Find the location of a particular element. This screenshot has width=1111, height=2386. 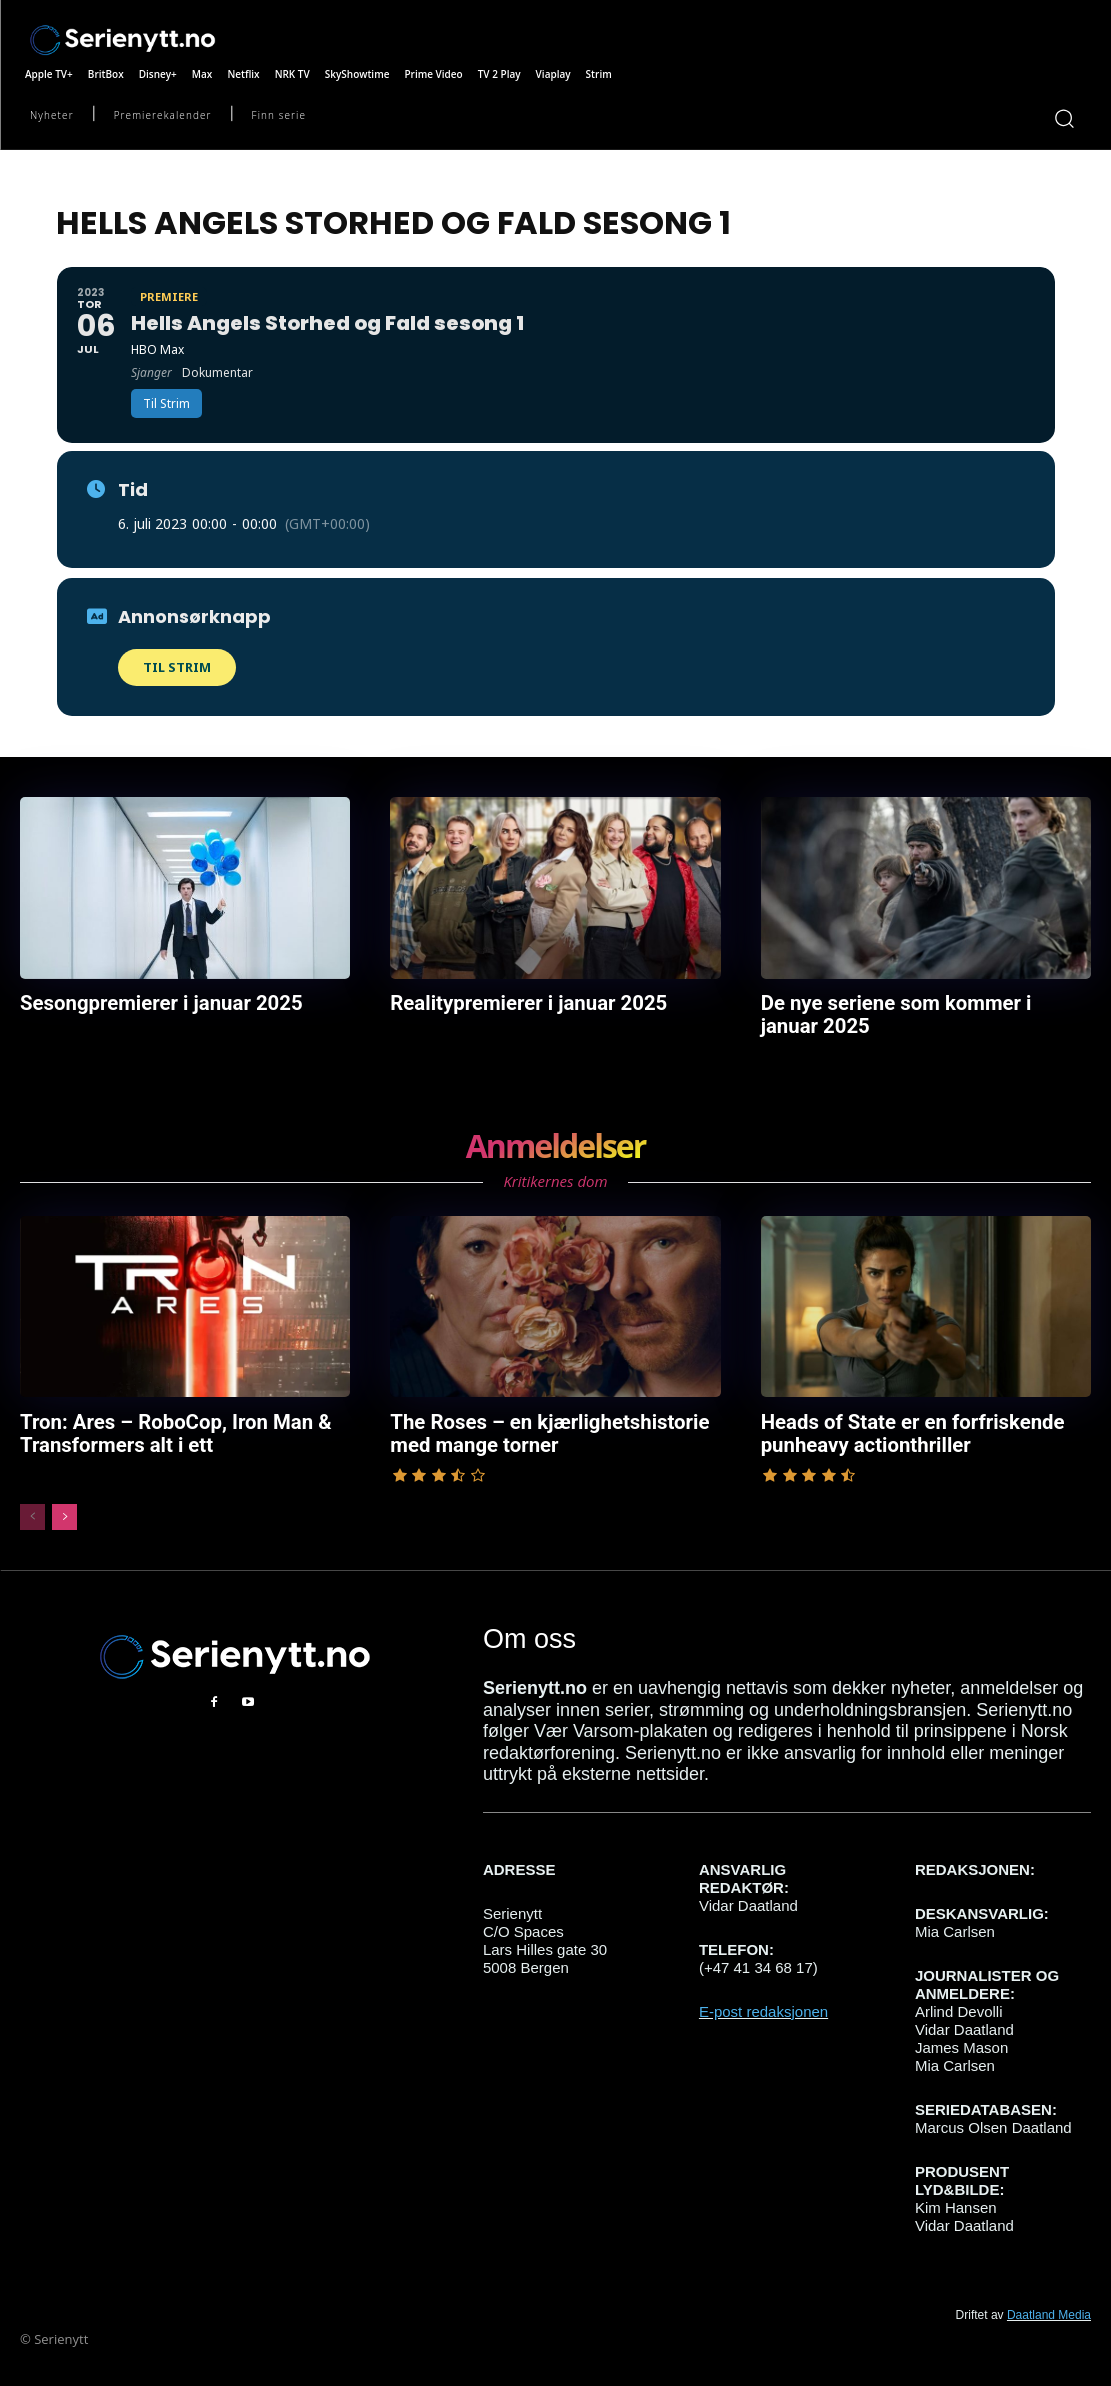

Tron: Ares – RoboCop, Iron Man & Transformers alt i ett is located at coordinates (158, 1425).